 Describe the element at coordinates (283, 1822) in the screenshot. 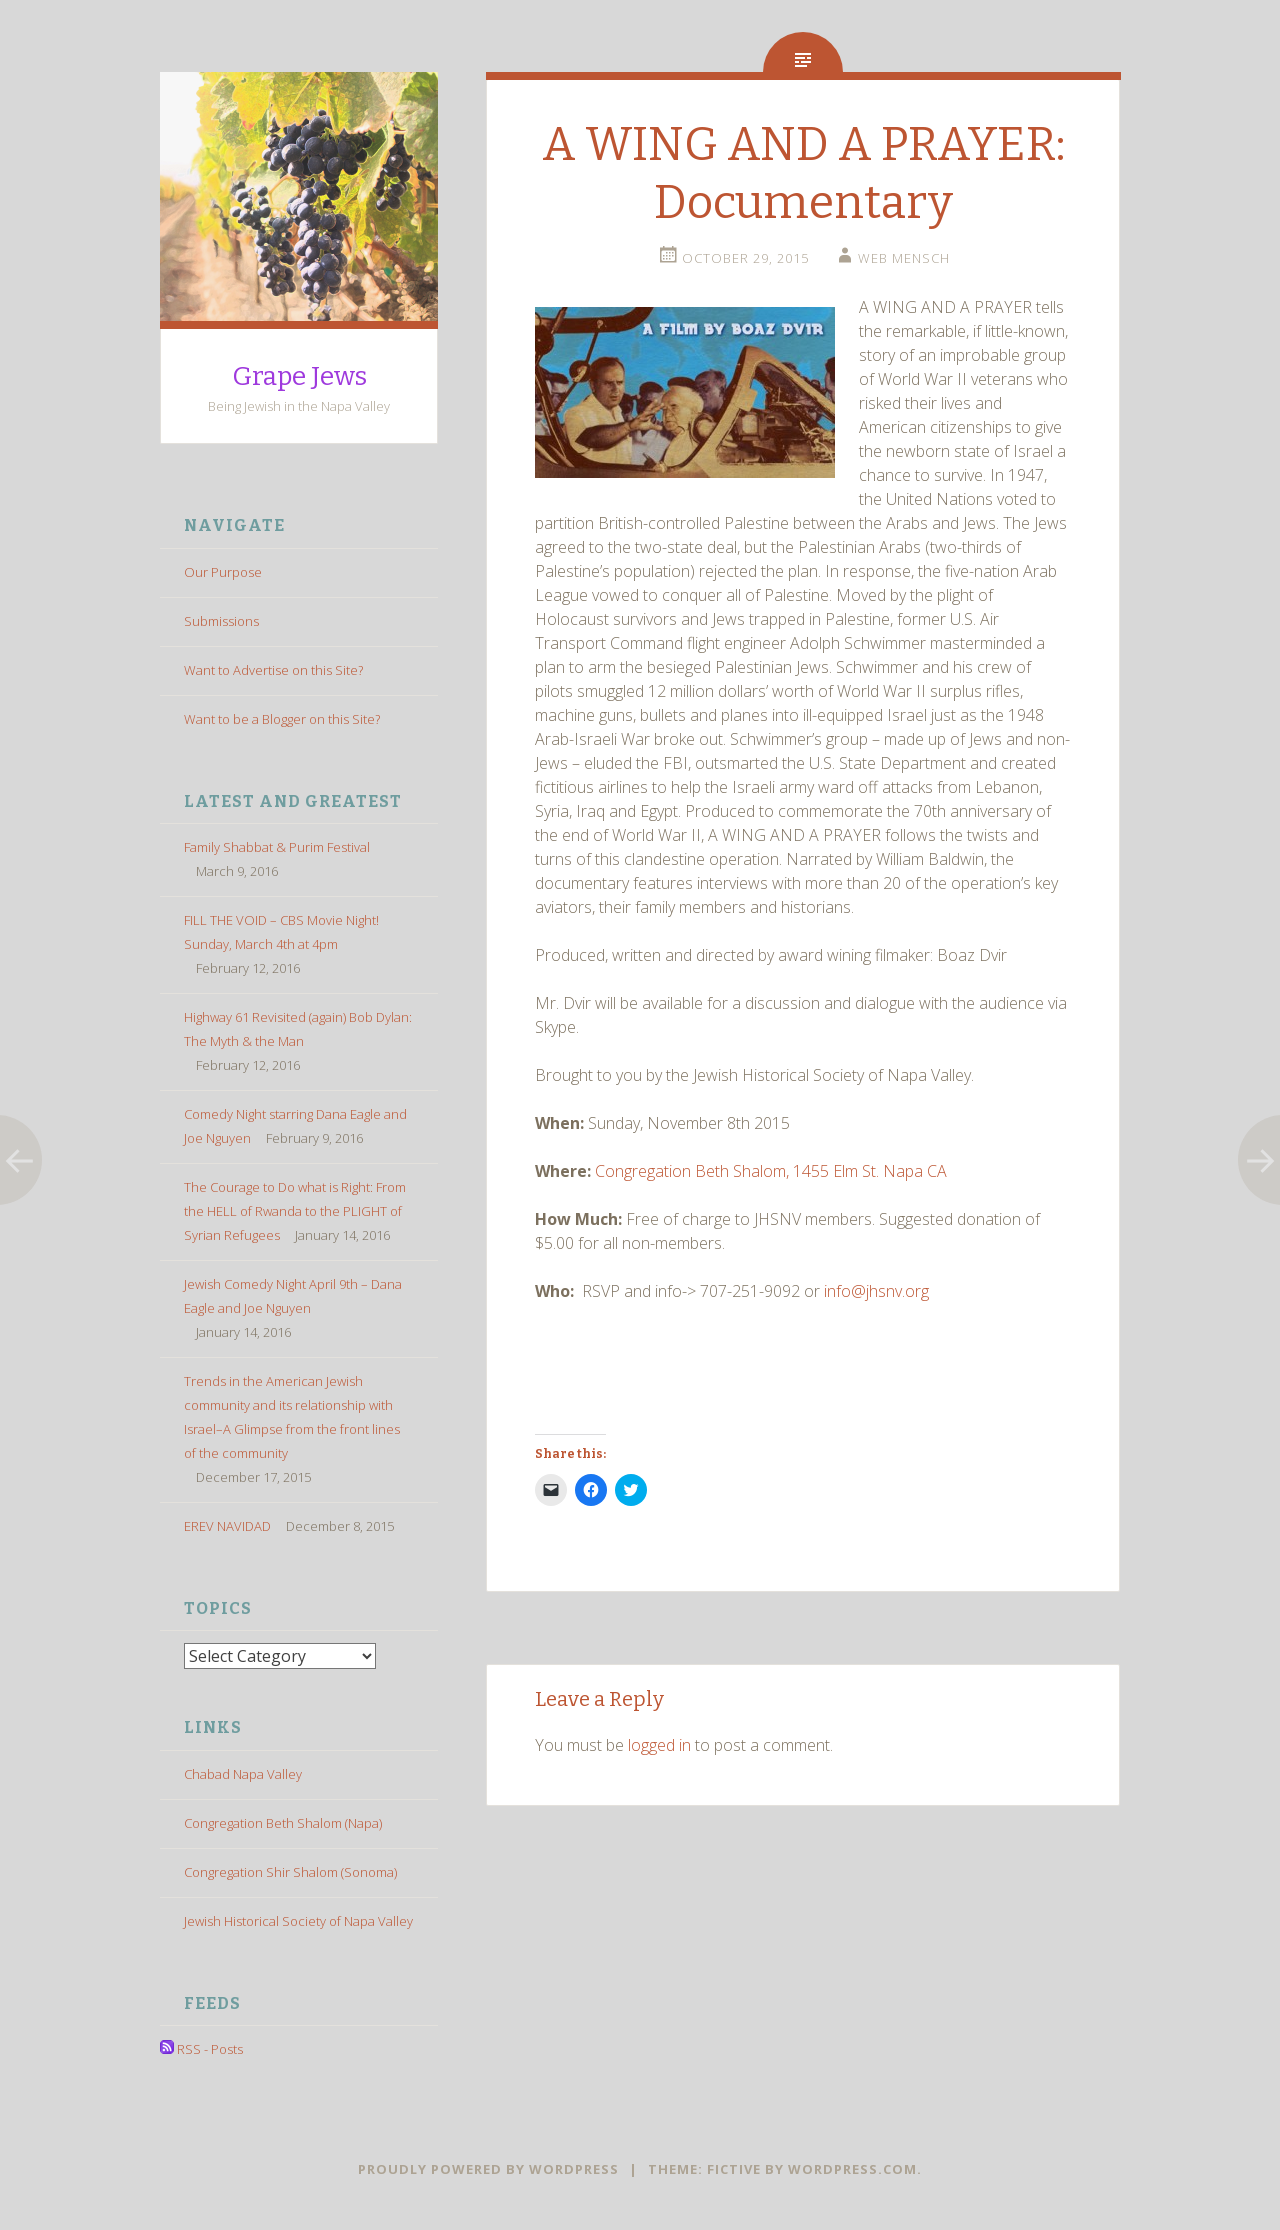

I see `Congregation Beth Shalom (Napa)` at that location.